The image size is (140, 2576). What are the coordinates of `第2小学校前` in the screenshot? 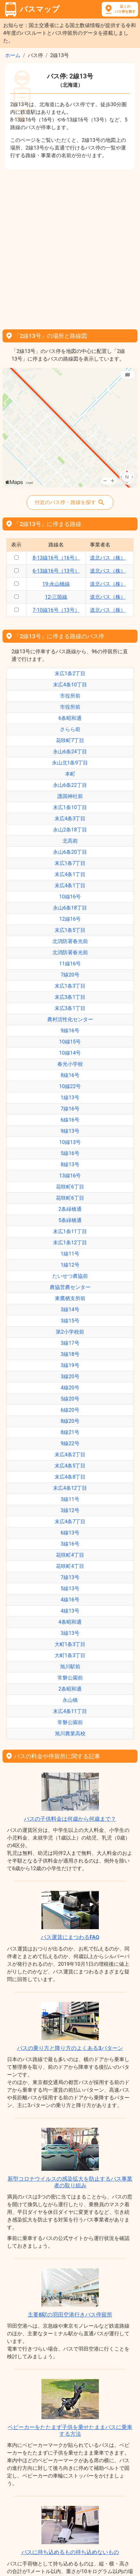 It's located at (70, 1332).